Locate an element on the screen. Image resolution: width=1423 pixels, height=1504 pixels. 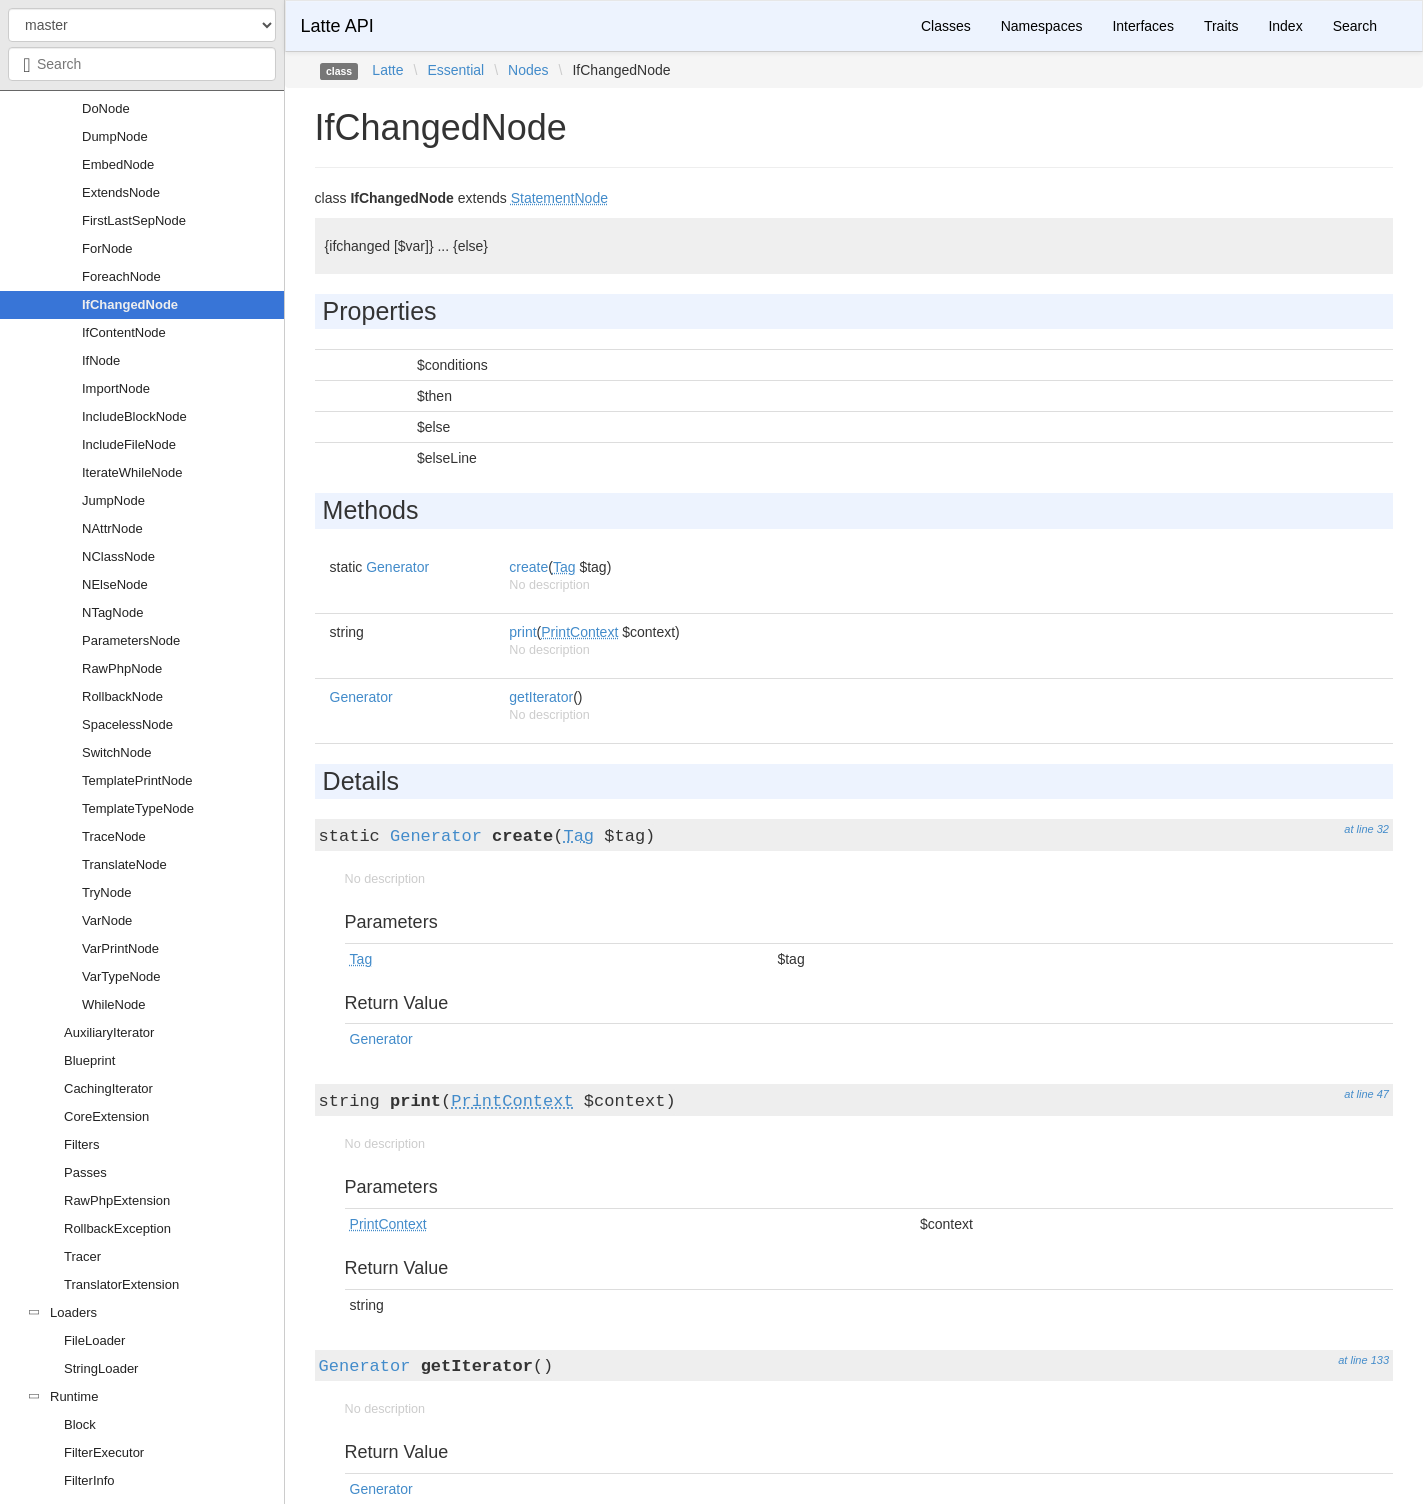
TryNode is located at coordinates (106, 892).